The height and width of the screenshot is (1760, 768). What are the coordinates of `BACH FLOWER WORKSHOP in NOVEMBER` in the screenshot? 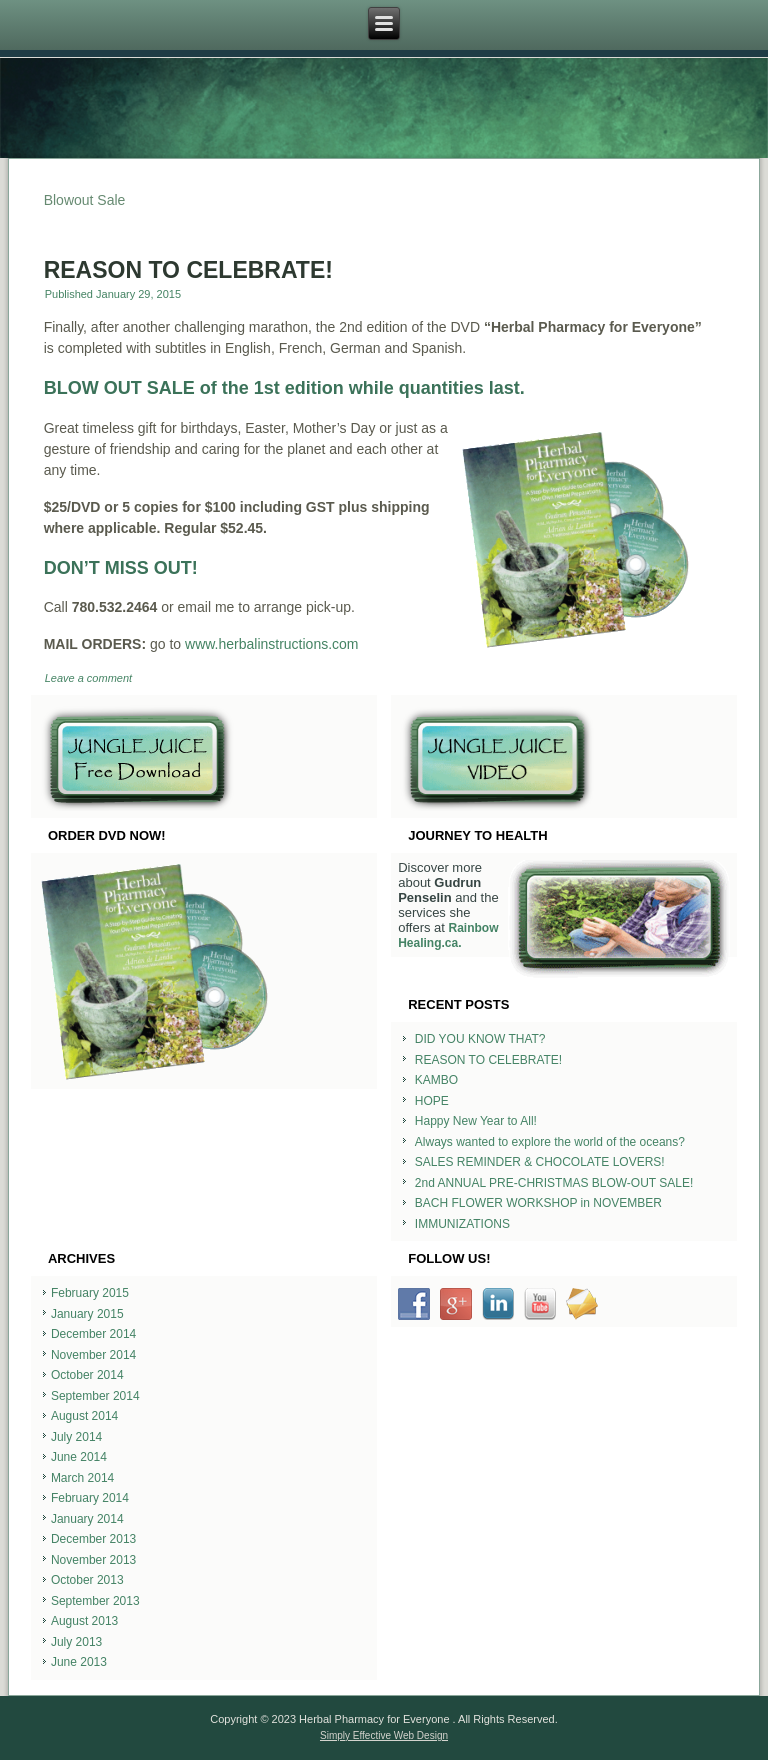 It's located at (538, 1203).